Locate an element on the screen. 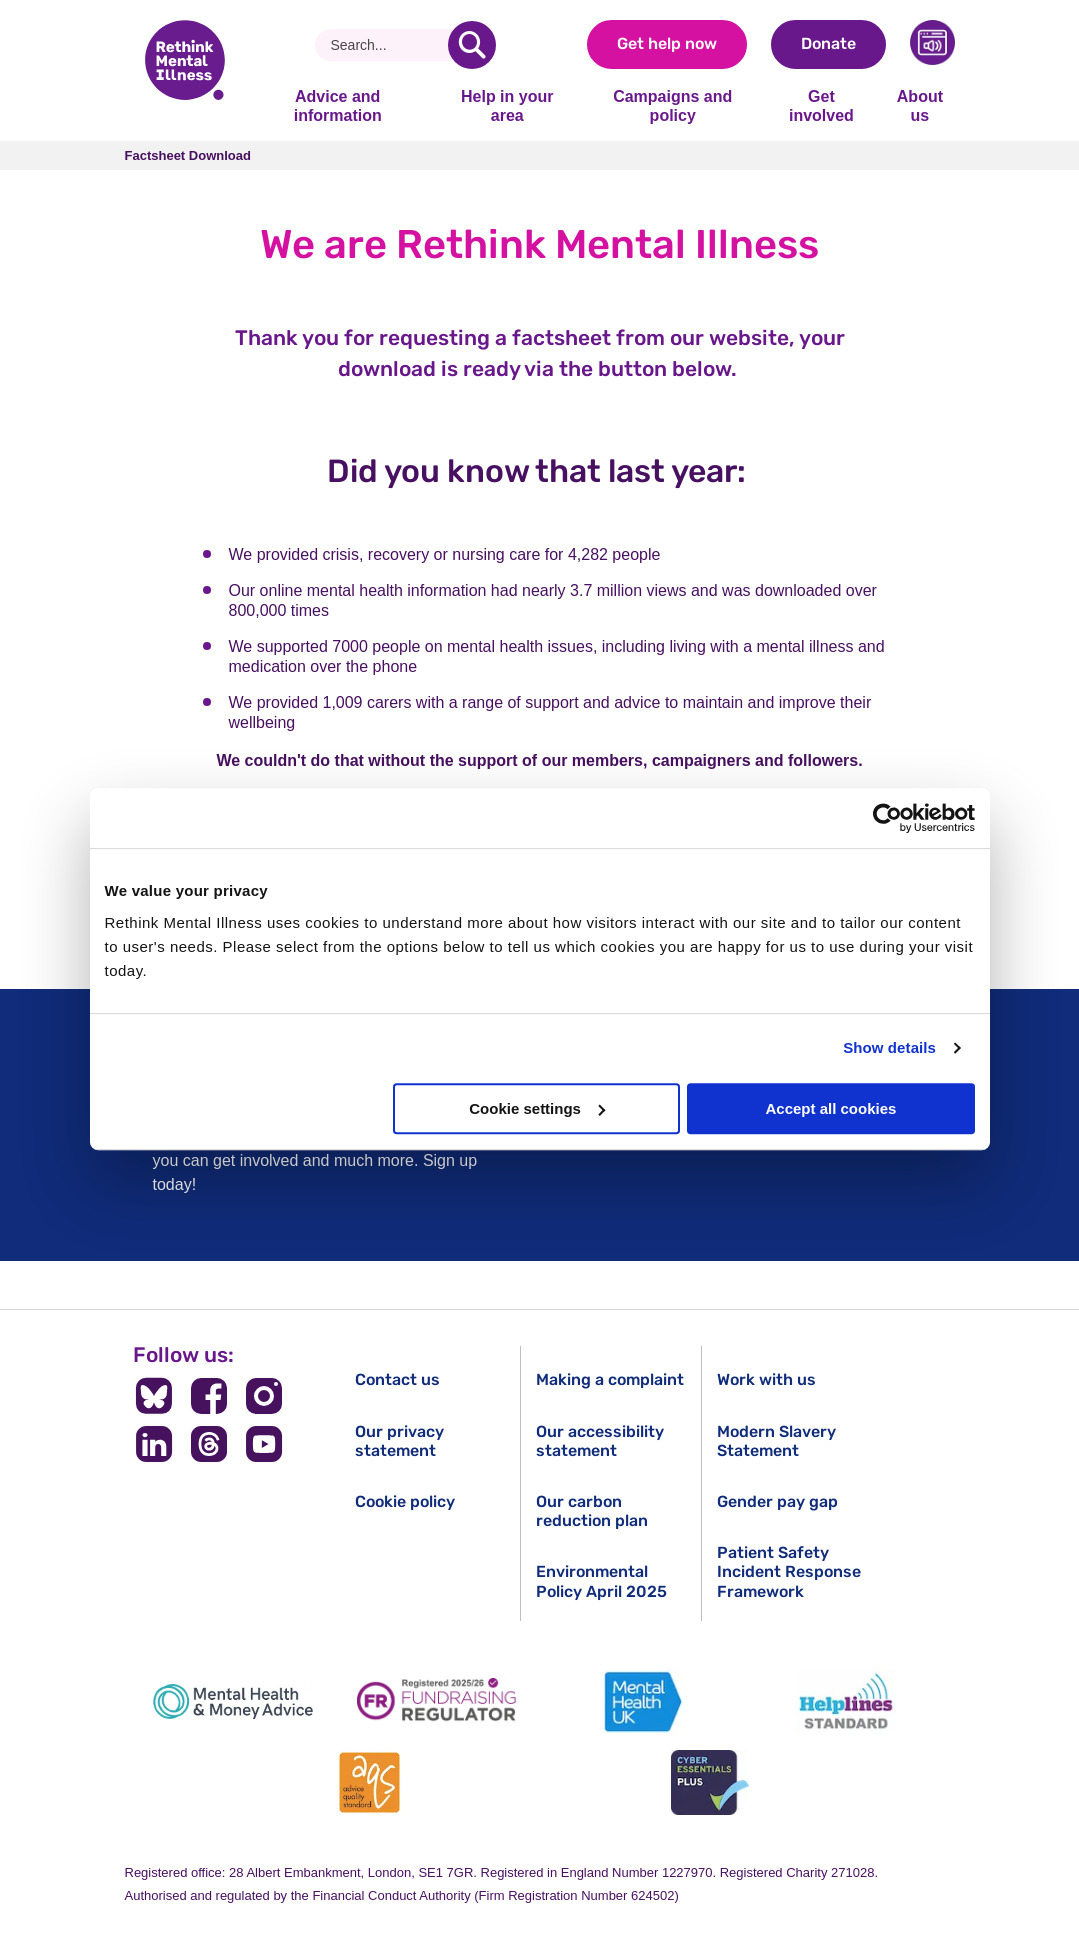 The height and width of the screenshot is (1938, 1079). [Mental Health & Money Advice] is located at coordinates (233, 1701).